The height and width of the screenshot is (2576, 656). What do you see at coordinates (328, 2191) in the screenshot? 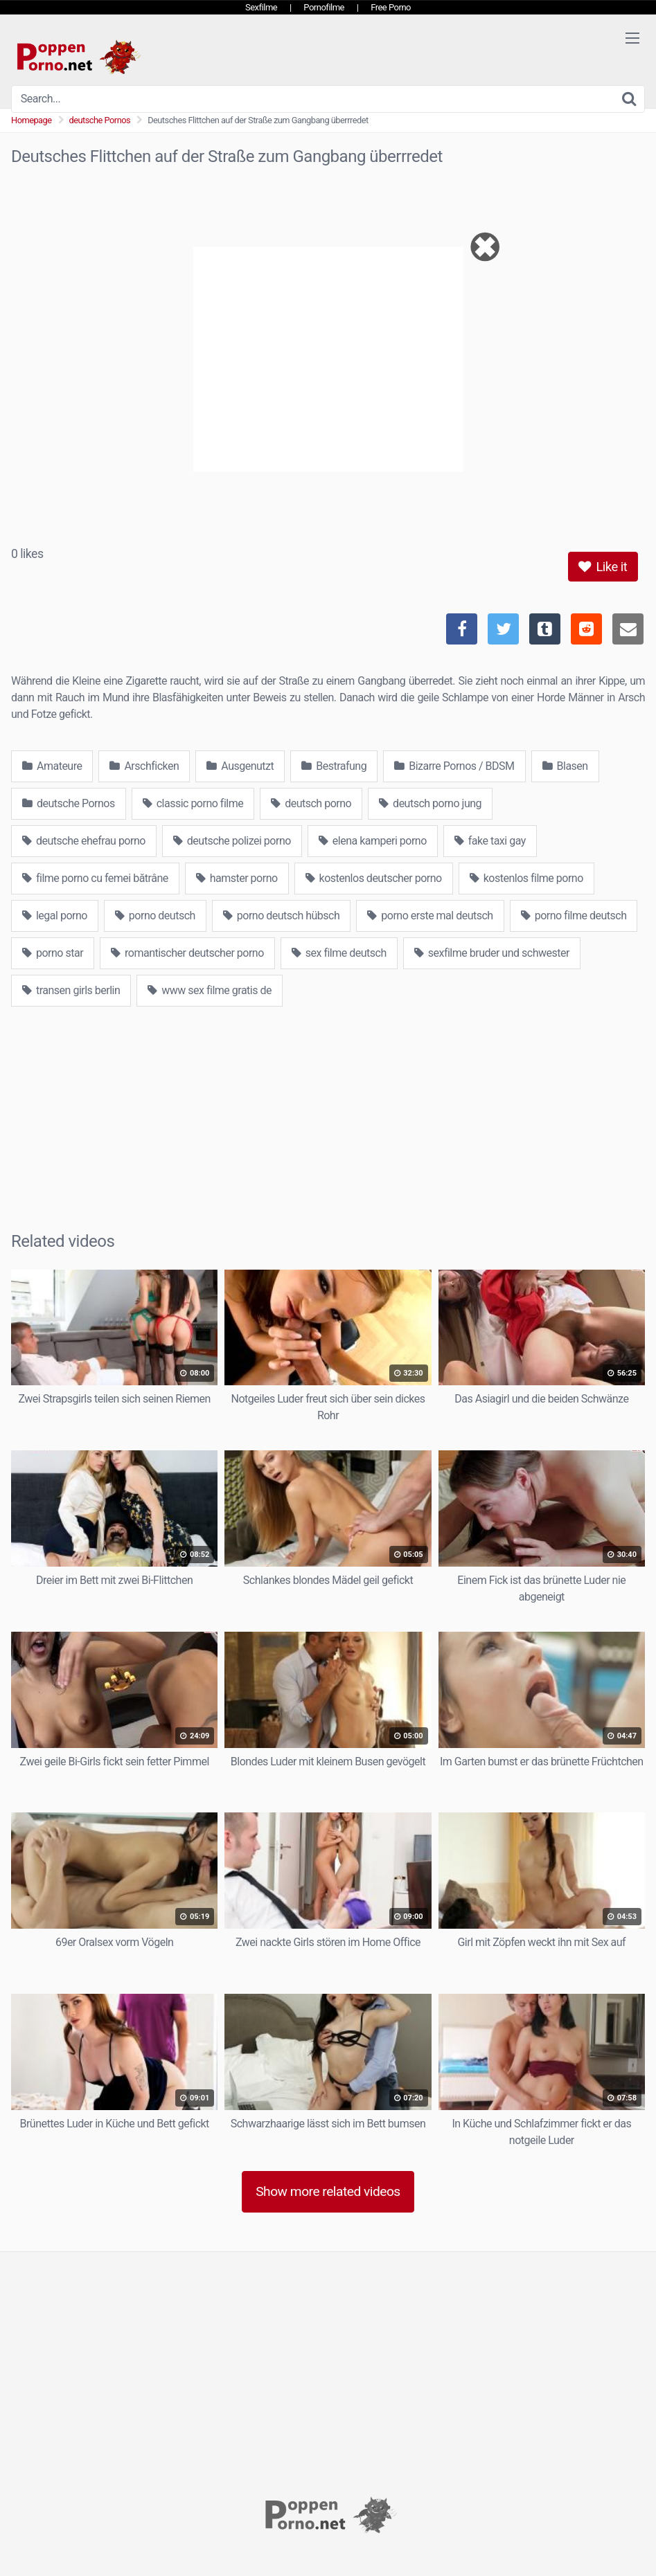
I see `Show more related videos` at bounding box center [328, 2191].